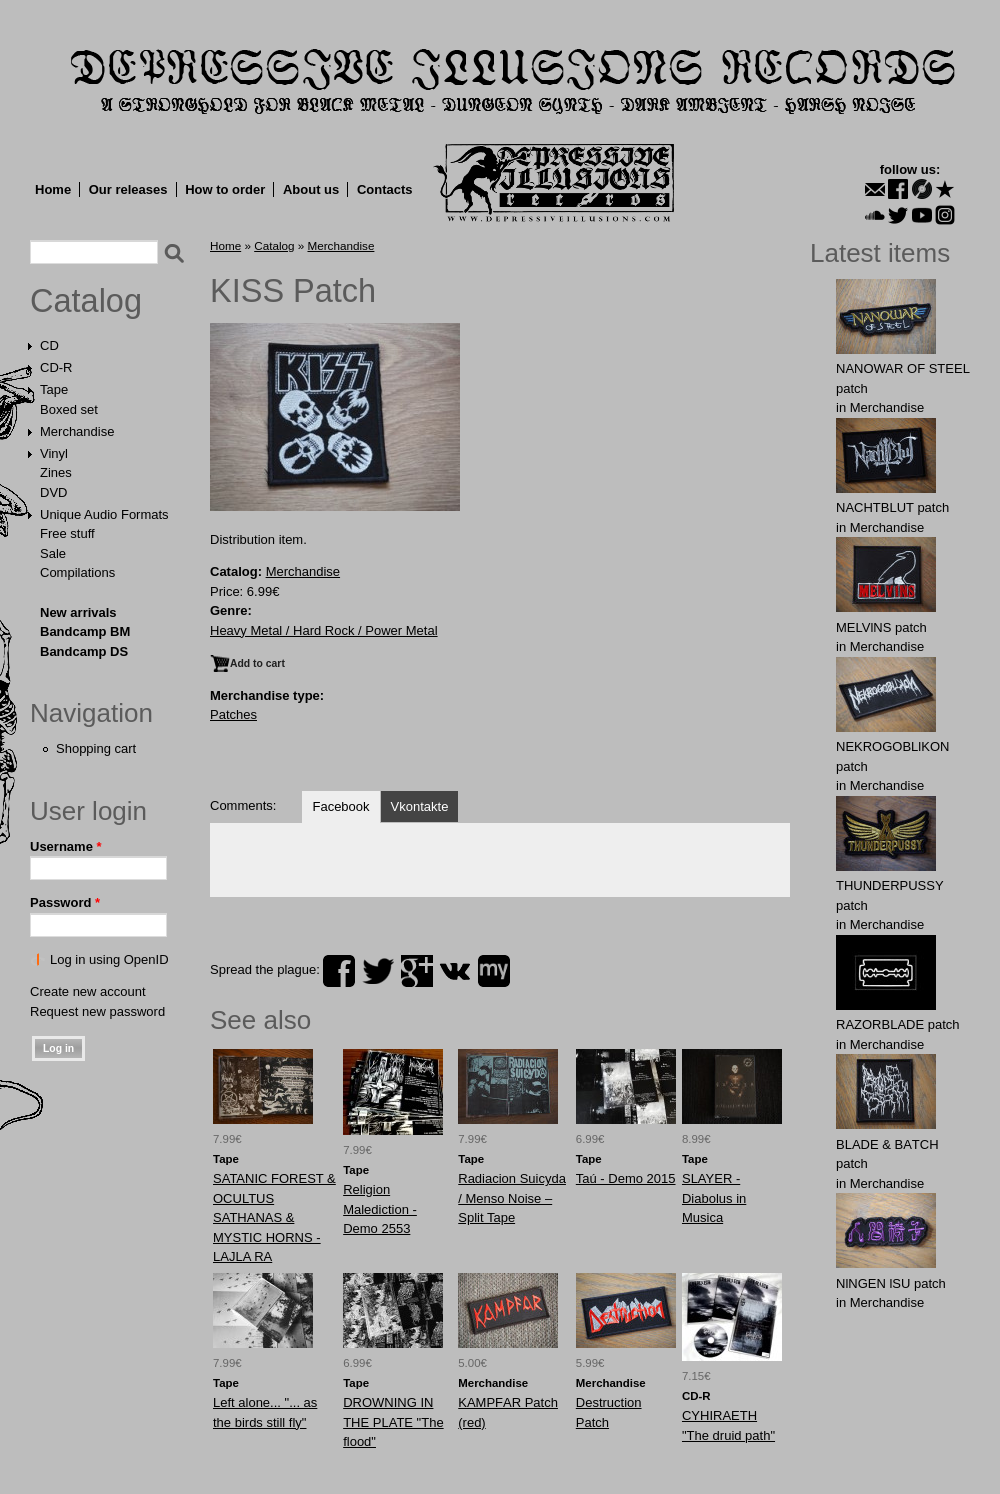 The width and height of the screenshot is (1000, 1494). I want to click on About us, so click(311, 189).